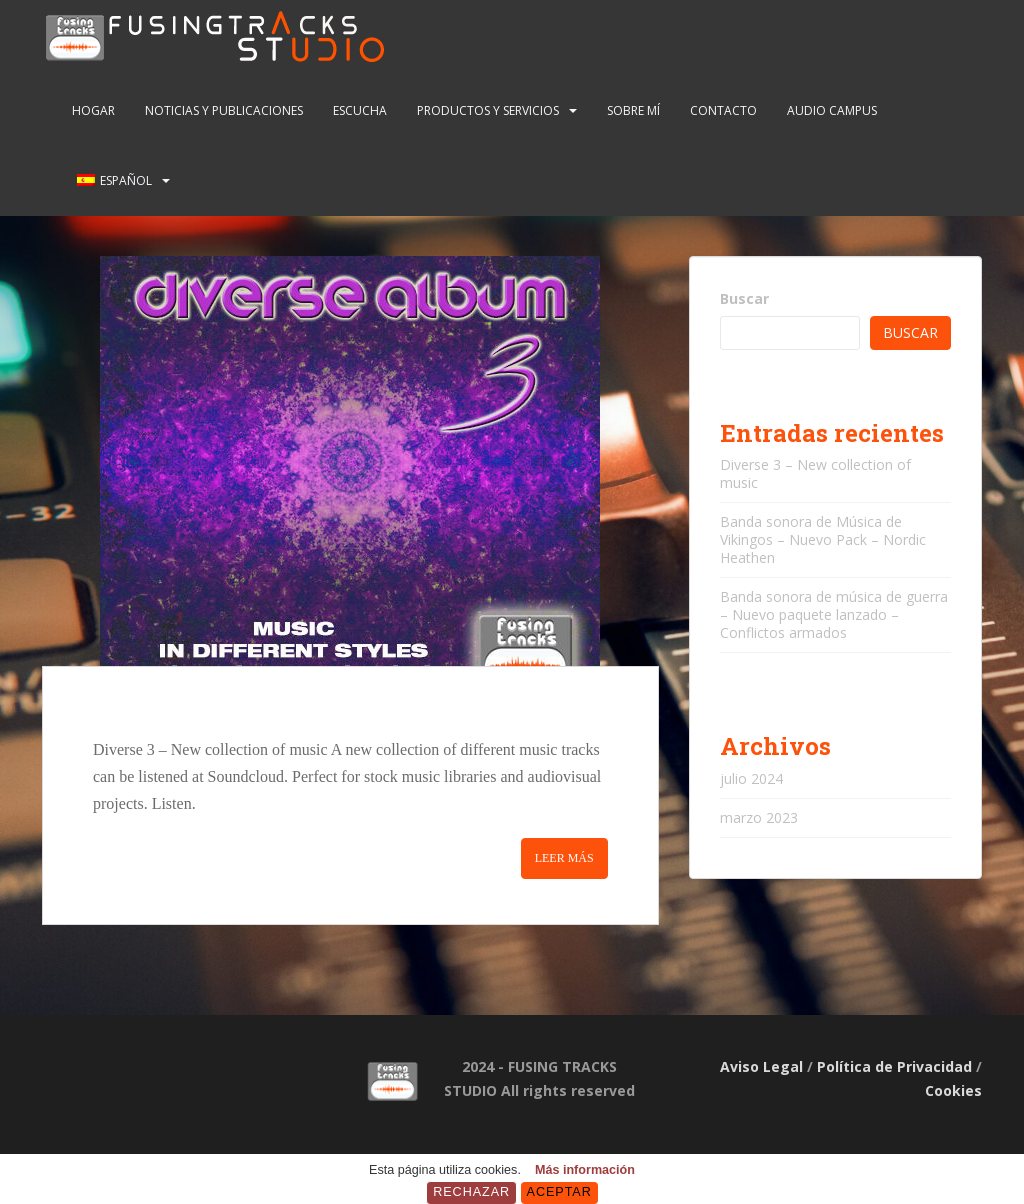 This screenshot has height=1204, width=1024. What do you see at coordinates (759, 817) in the screenshot?
I see `marzo 2023` at bounding box center [759, 817].